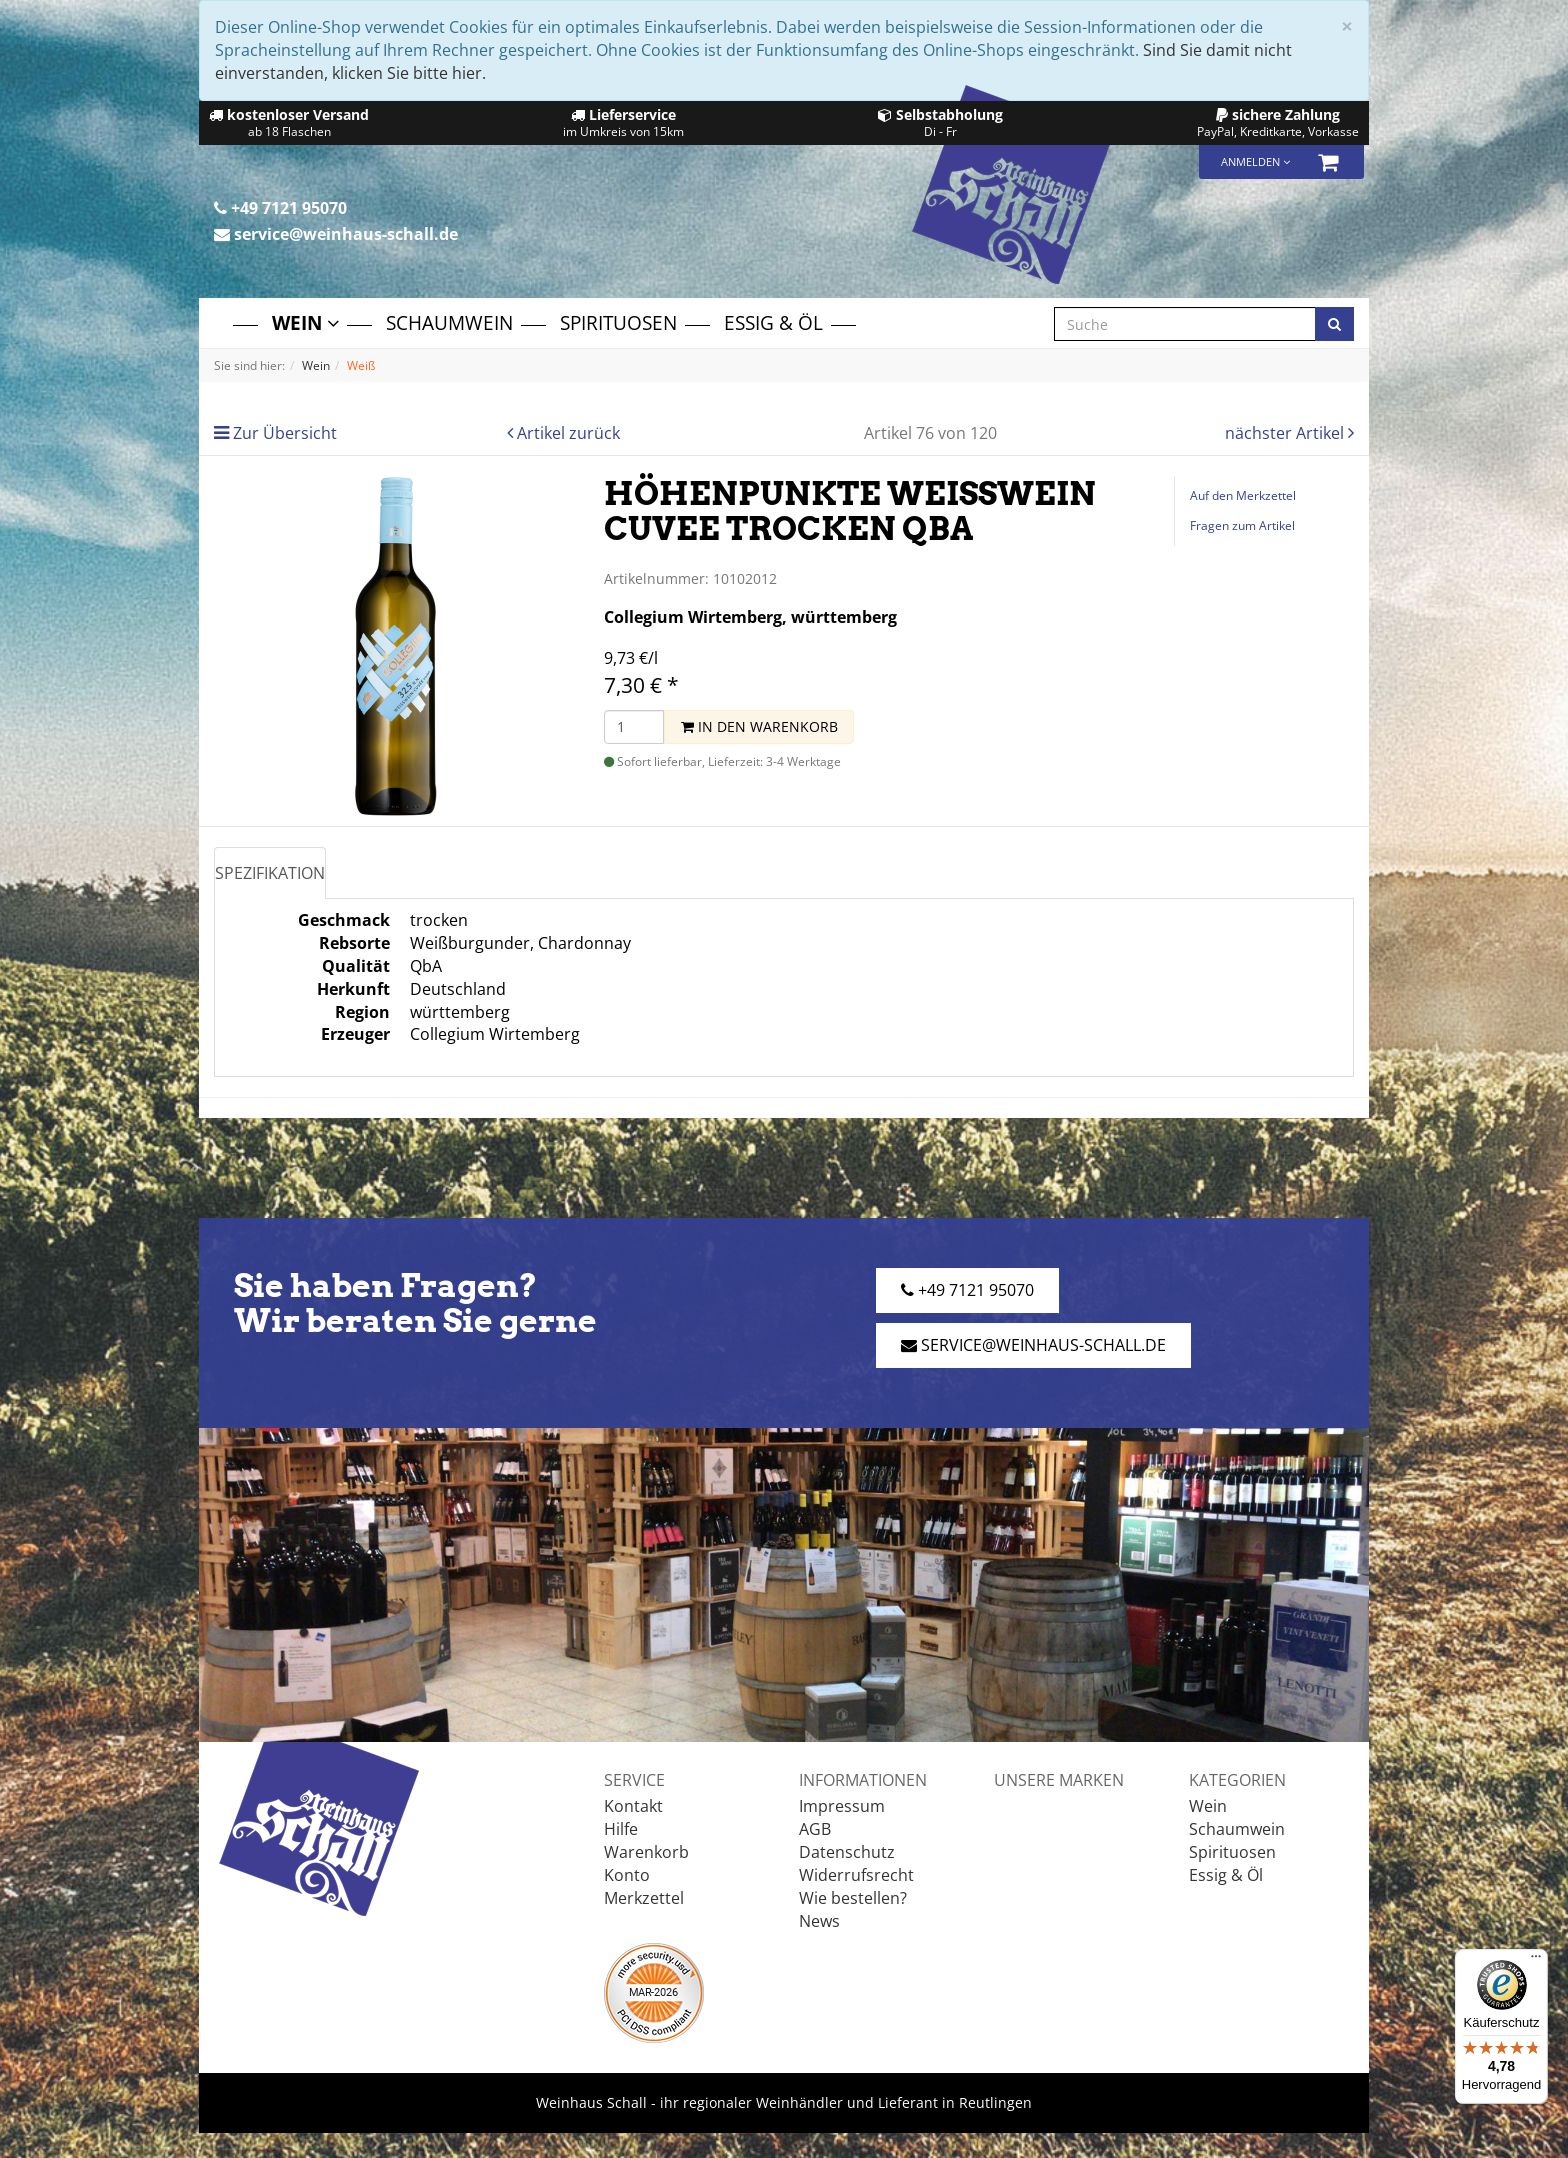 The image size is (1568, 2158). What do you see at coordinates (618, 322) in the screenshot?
I see `Spirituosen` at bounding box center [618, 322].